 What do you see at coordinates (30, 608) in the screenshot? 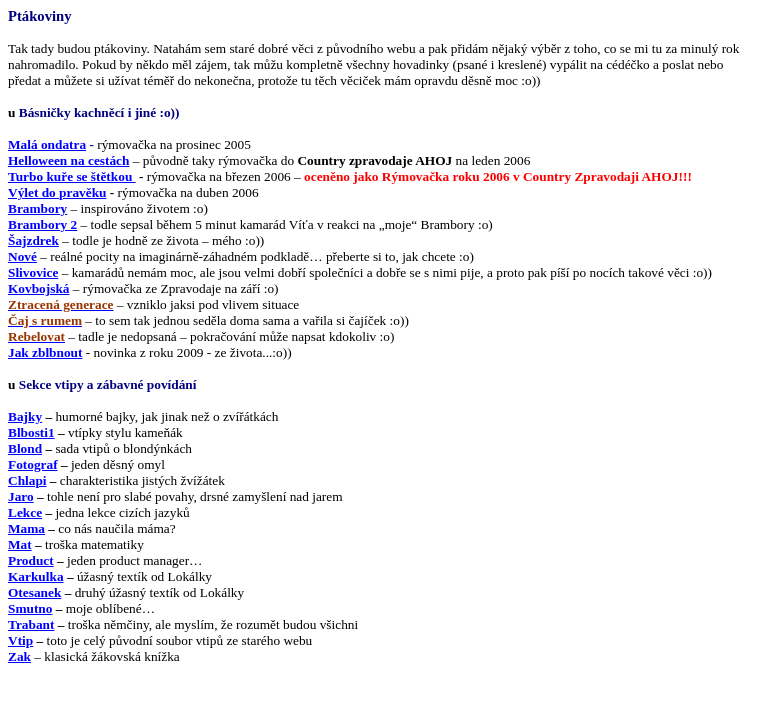
I see `Smutno` at bounding box center [30, 608].